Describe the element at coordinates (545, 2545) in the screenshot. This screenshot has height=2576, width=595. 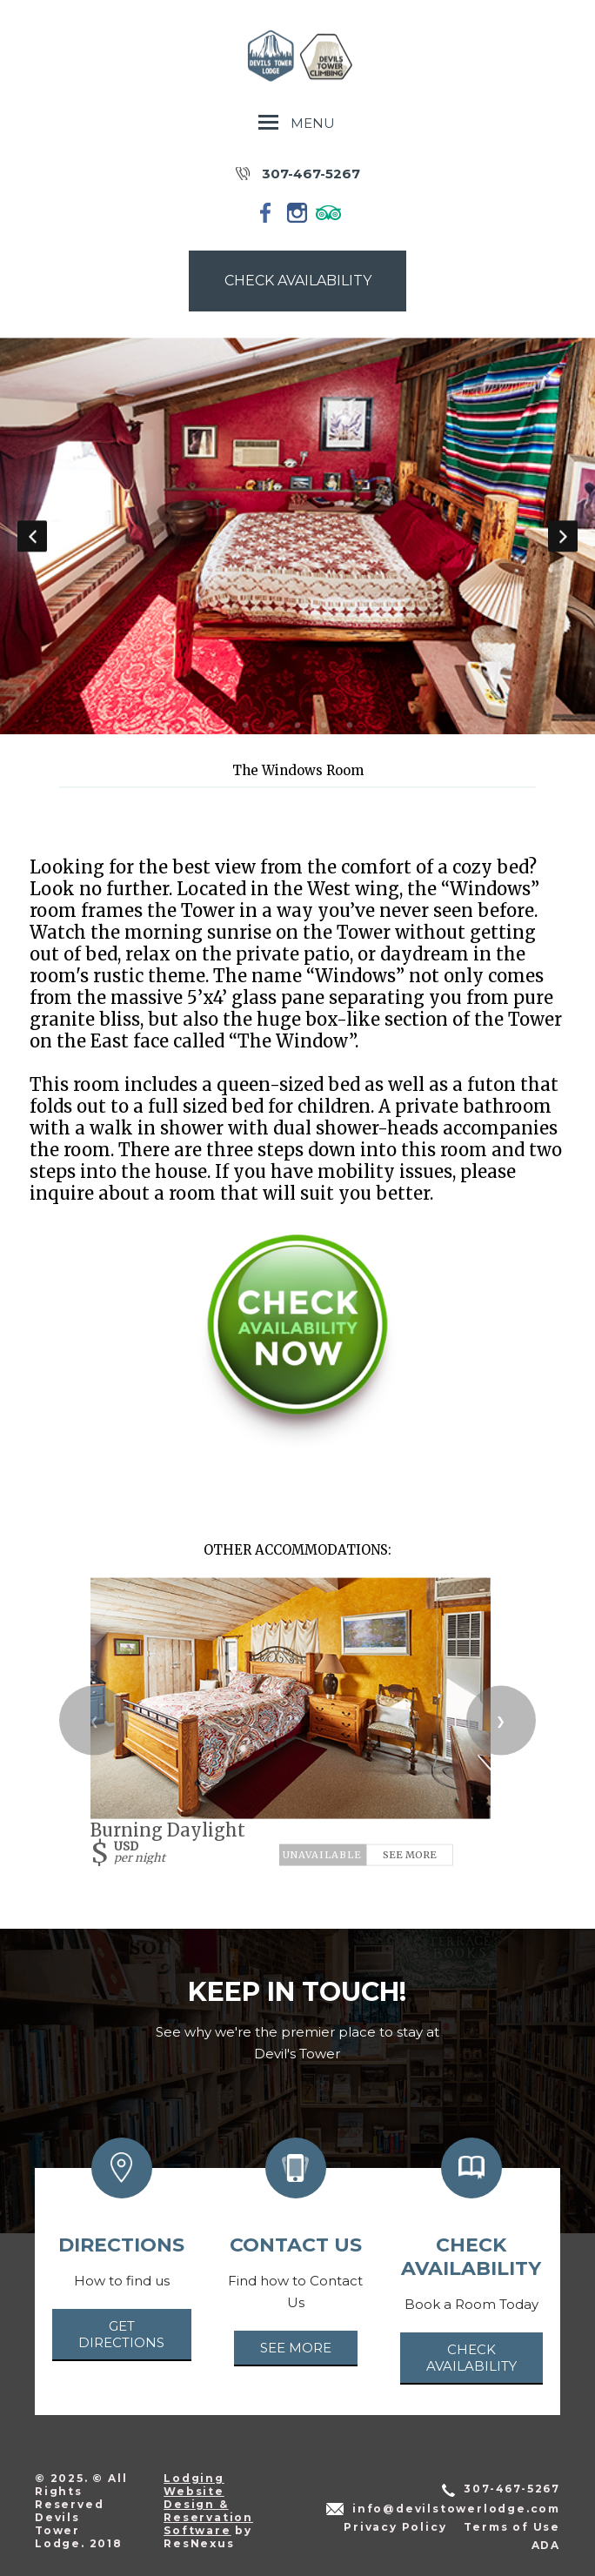
I see `ADA` at that location.